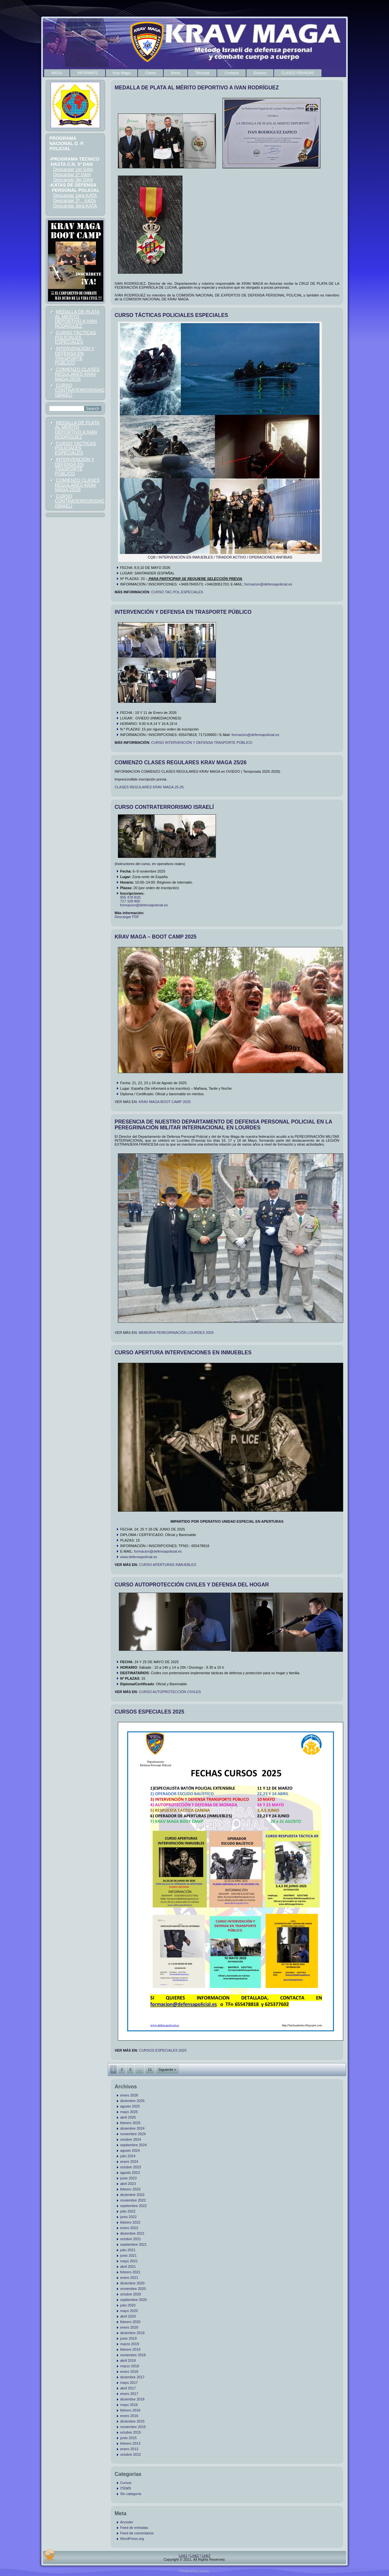 The image size is (389, 2576). What do you see at coordinates (126, 2483) in the screenshot?
I see `Cursos` at bounding box center [126, 2483].